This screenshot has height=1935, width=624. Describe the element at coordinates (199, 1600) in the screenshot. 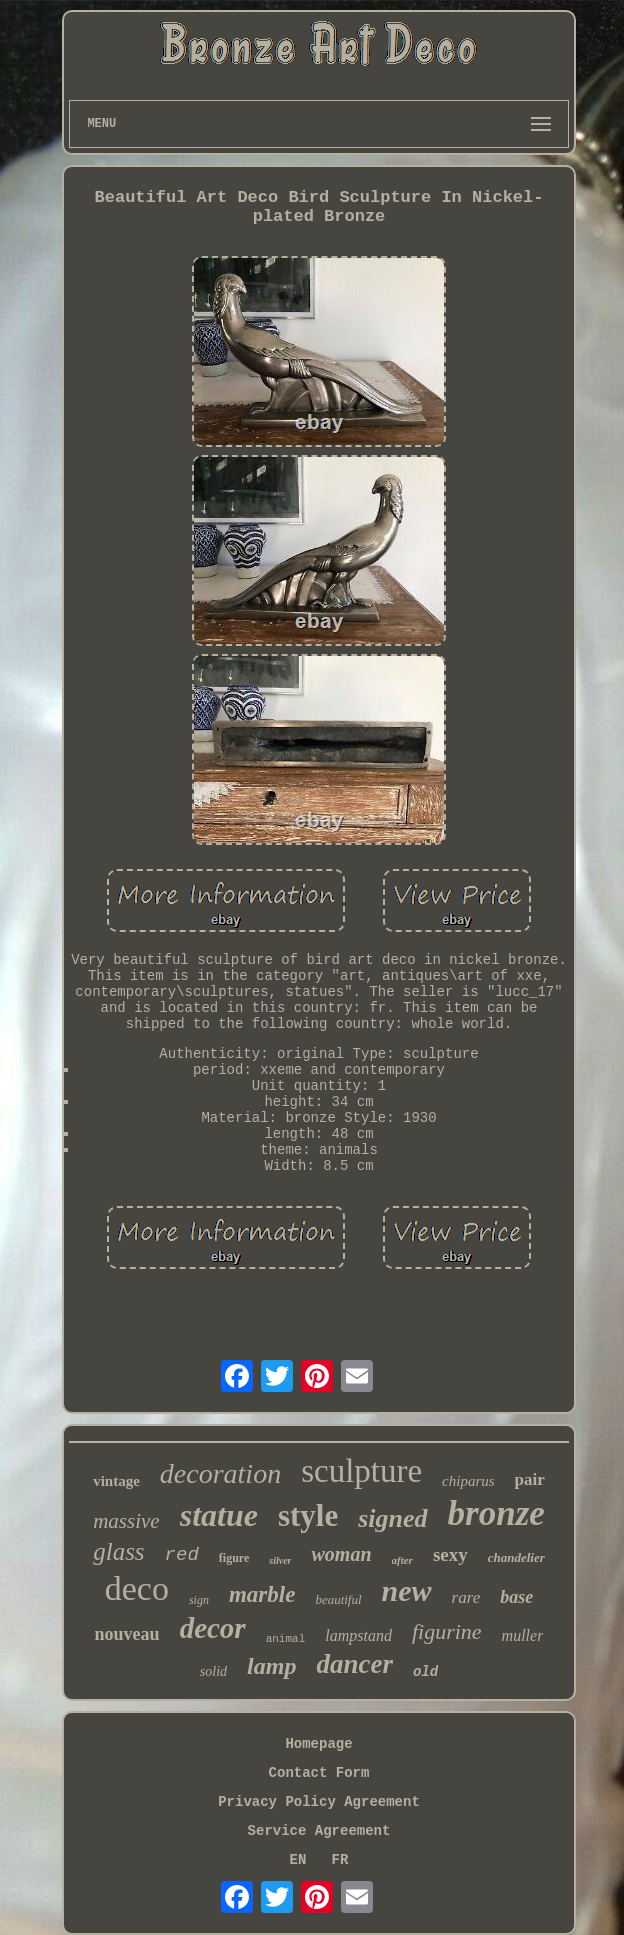

I see `sign` at that location.